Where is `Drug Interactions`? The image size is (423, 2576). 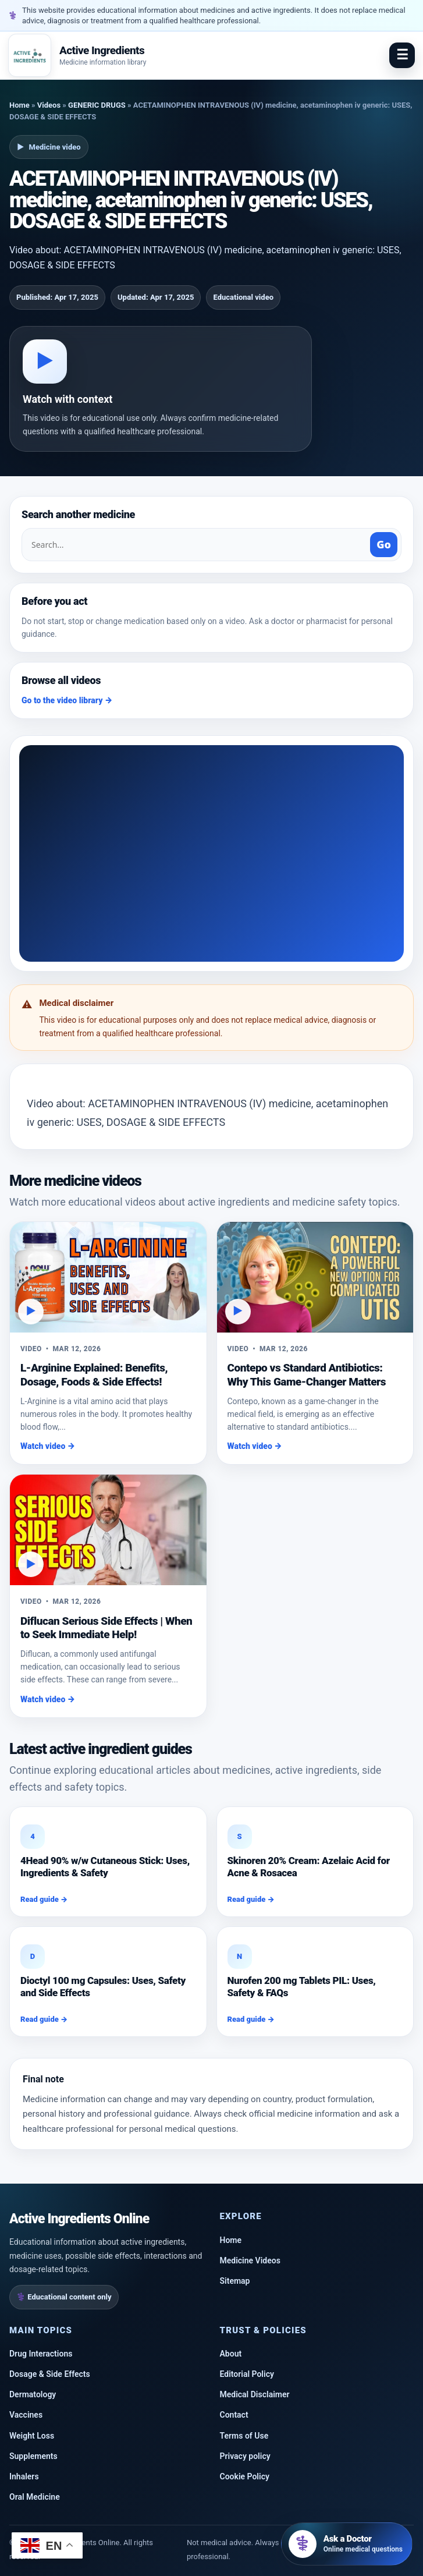 Drug Interactions is located at coordinates (40, 2353).